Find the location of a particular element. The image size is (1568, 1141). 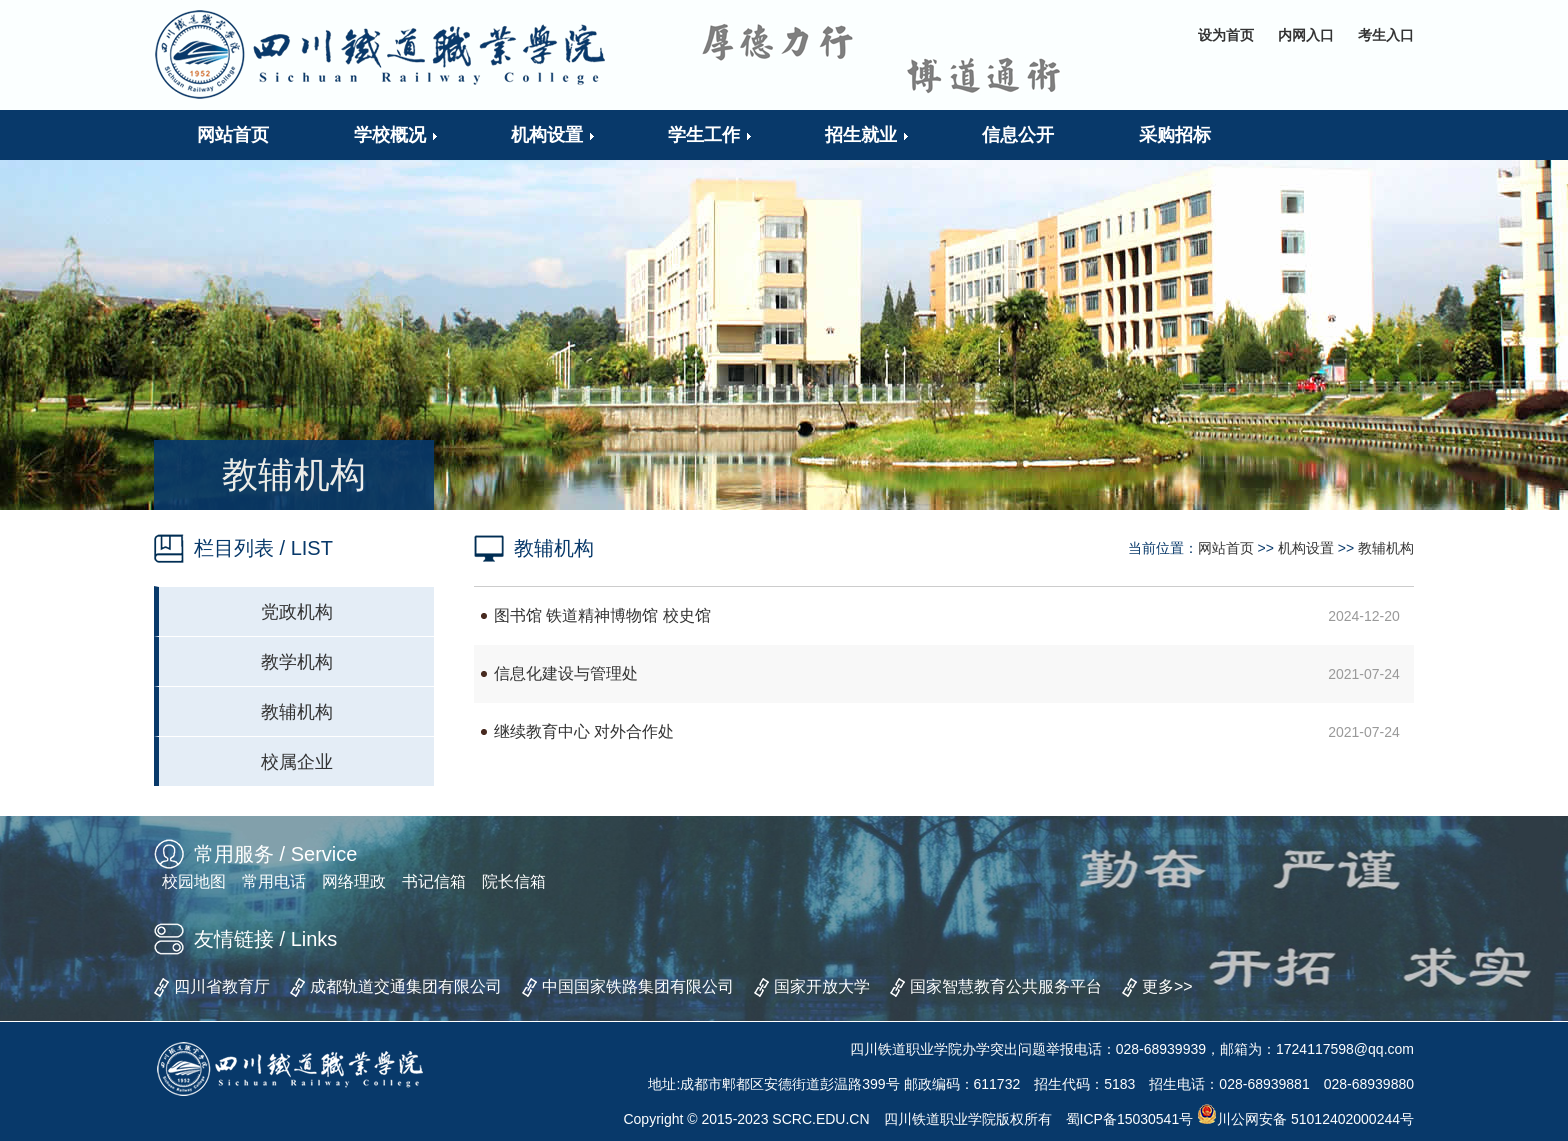

教学机构 is located at coordinates (297, 662).